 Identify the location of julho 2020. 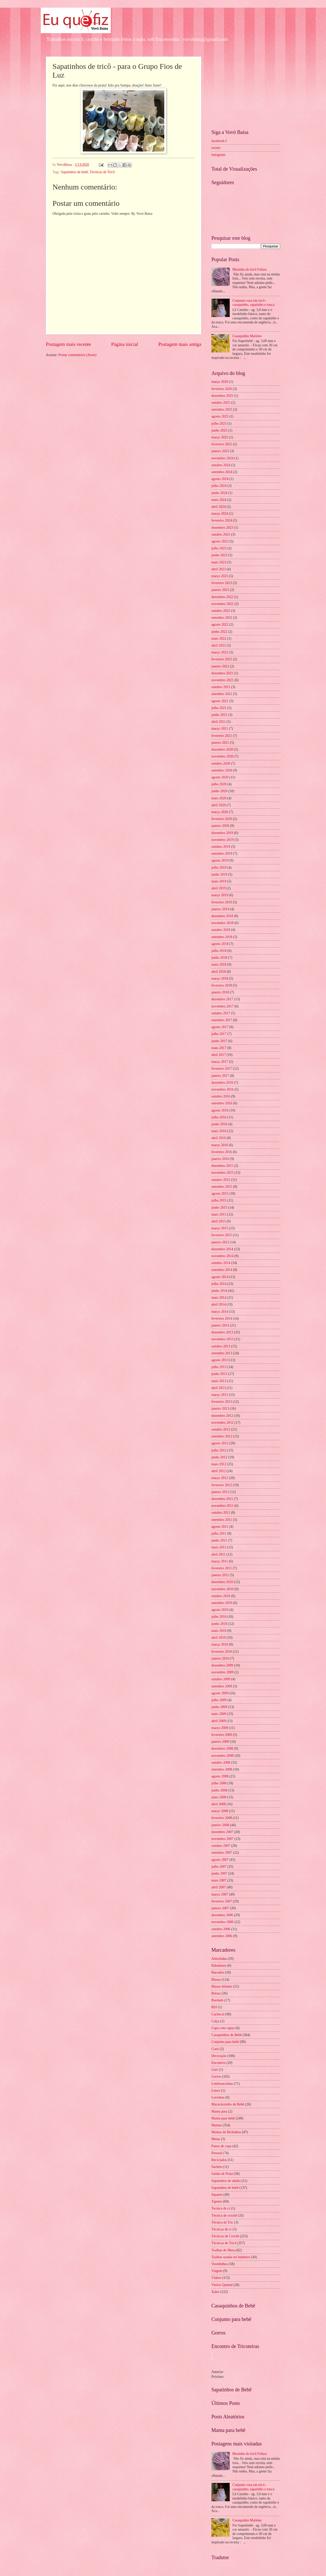
(218, 784).